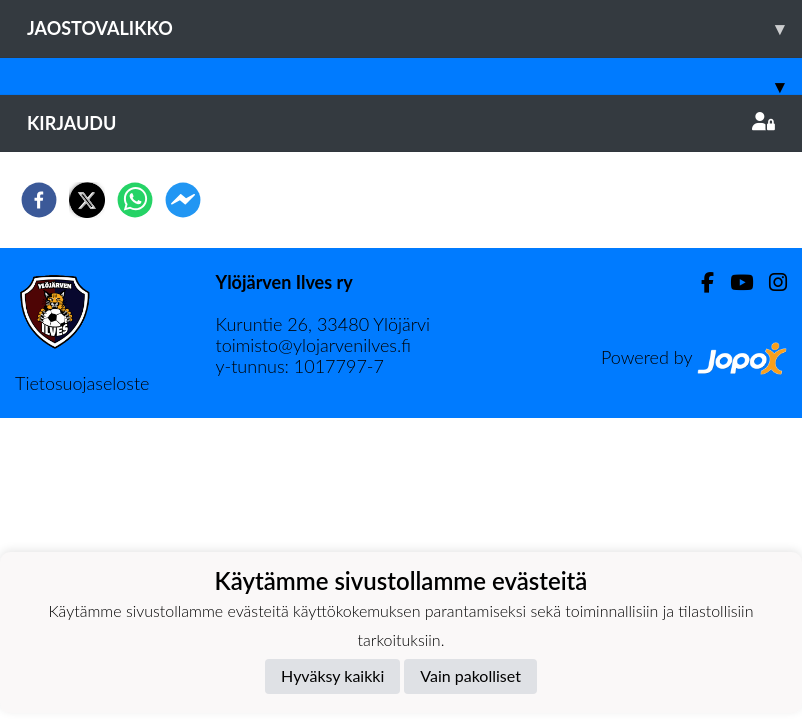  I want to click on Jaostovalikko, so click(414, 28).